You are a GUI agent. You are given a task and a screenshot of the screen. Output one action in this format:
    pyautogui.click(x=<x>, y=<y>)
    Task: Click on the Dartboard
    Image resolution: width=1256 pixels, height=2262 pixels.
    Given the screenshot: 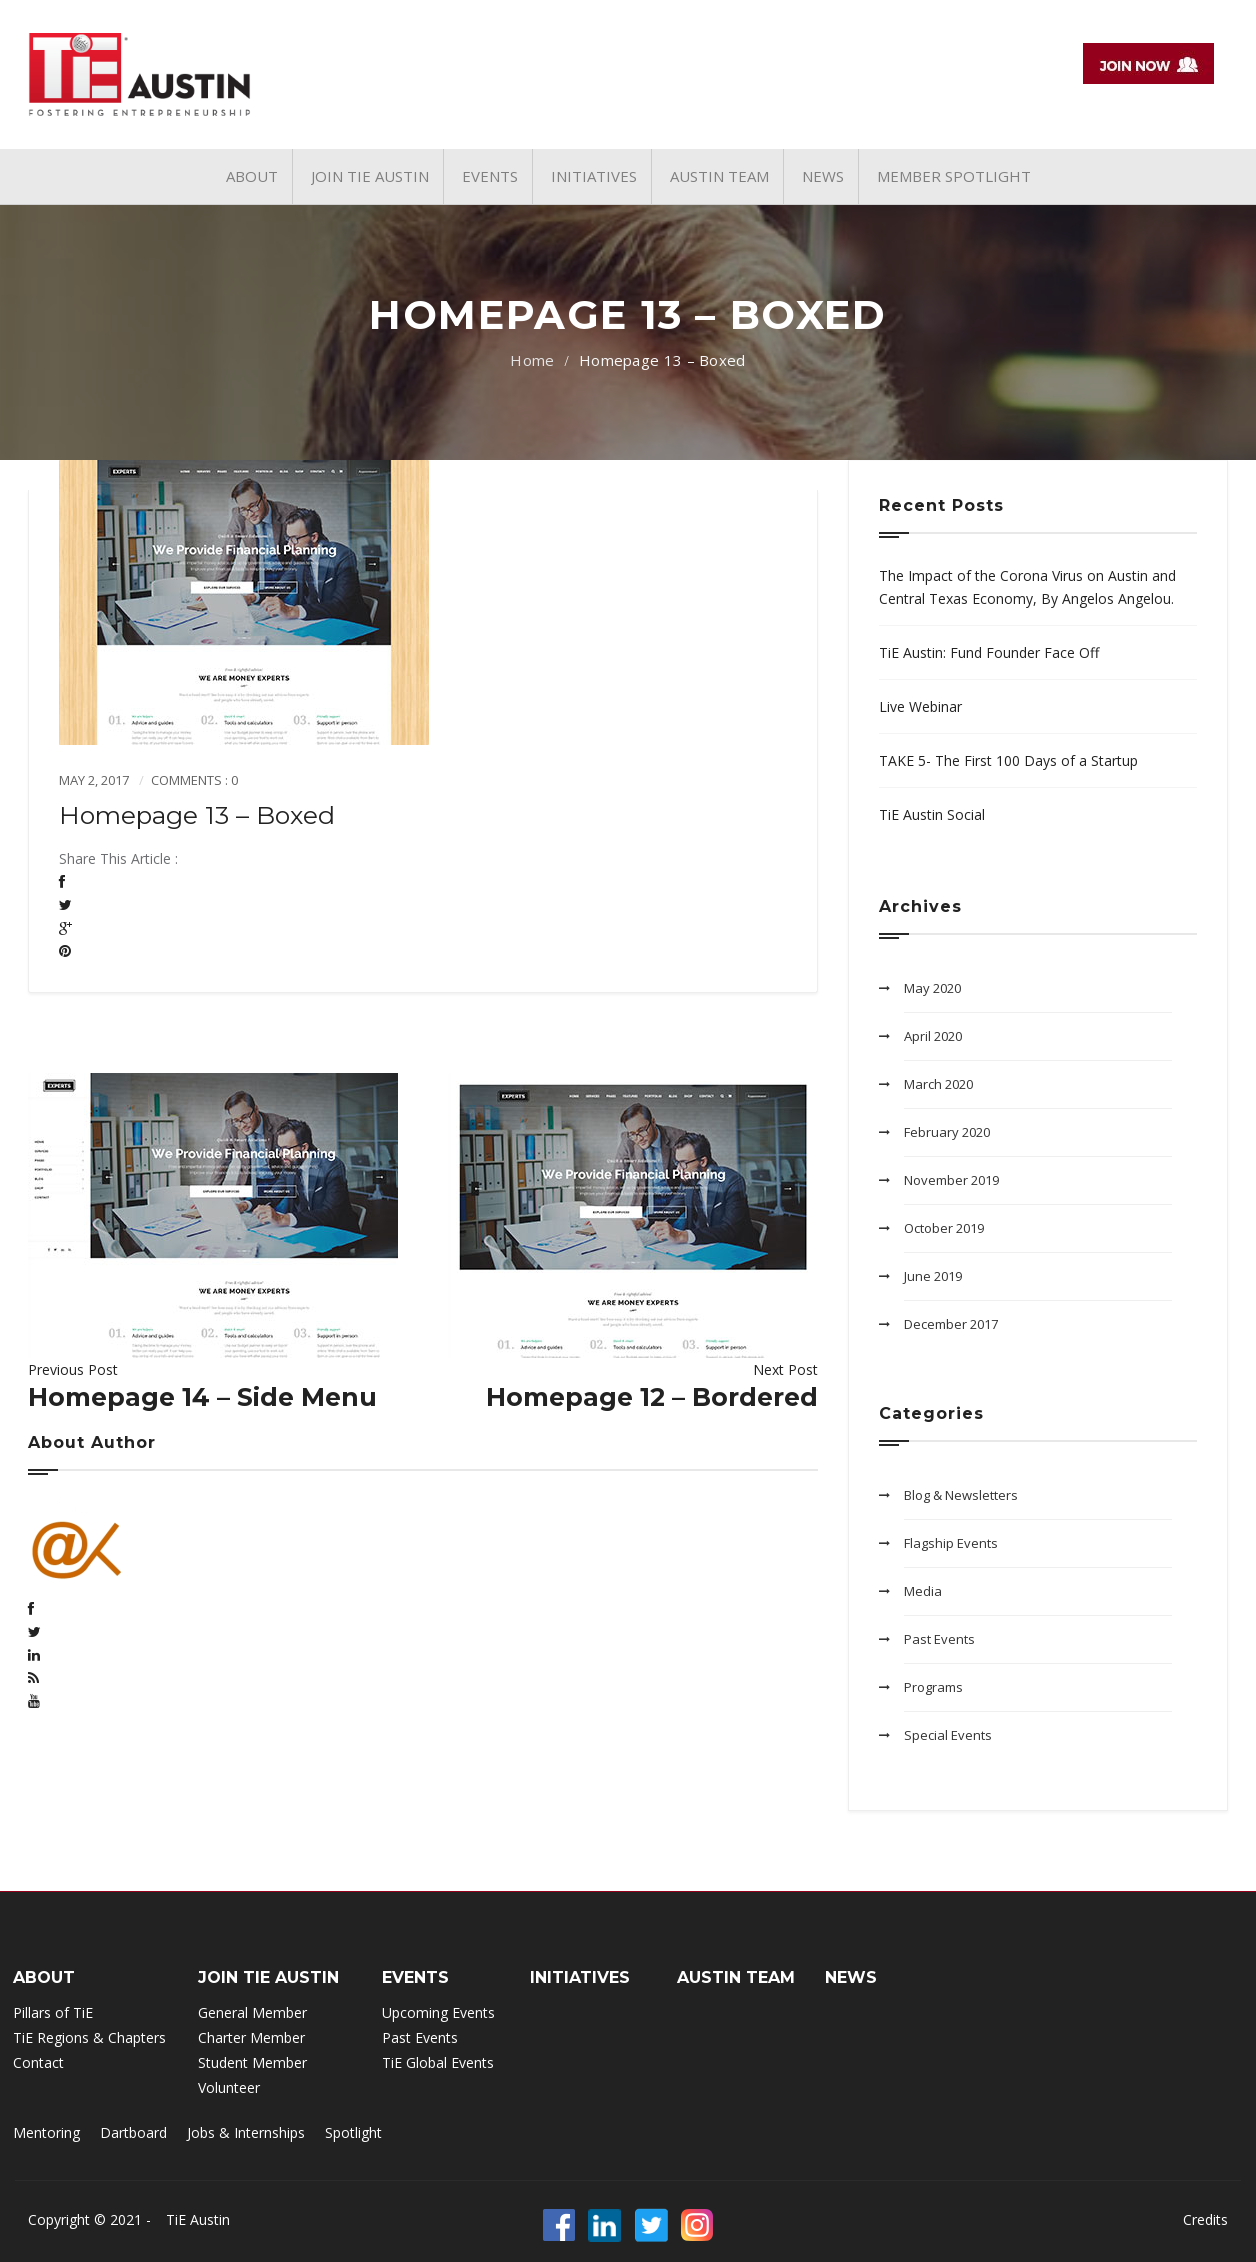 What is the action you would take?
    pyautogui.click(x=133, y=2132)
    